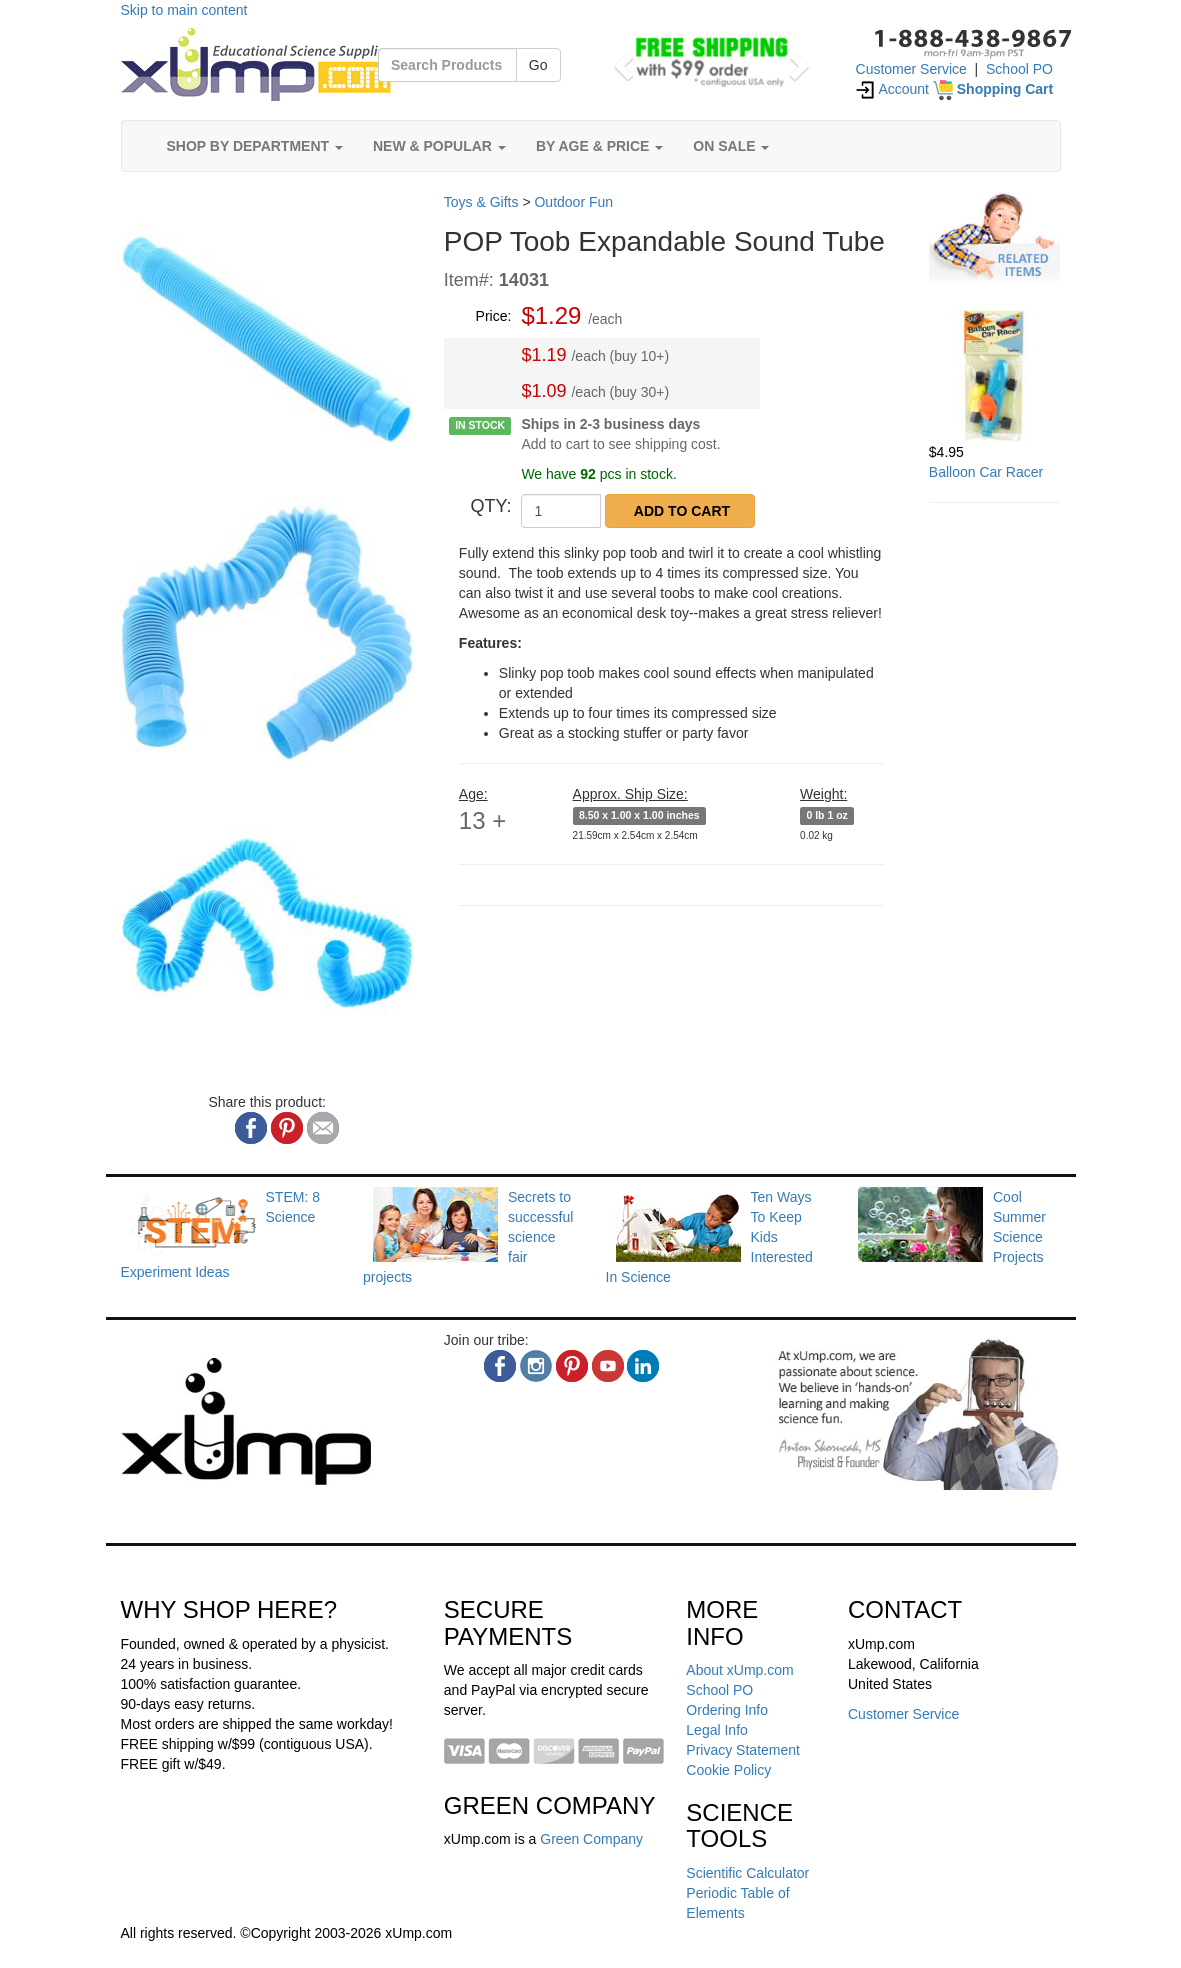  What do you see at coordinates (739, 1670) in the screenshot?
I see `About xUmp.com` at bounding box center [739, 1670].